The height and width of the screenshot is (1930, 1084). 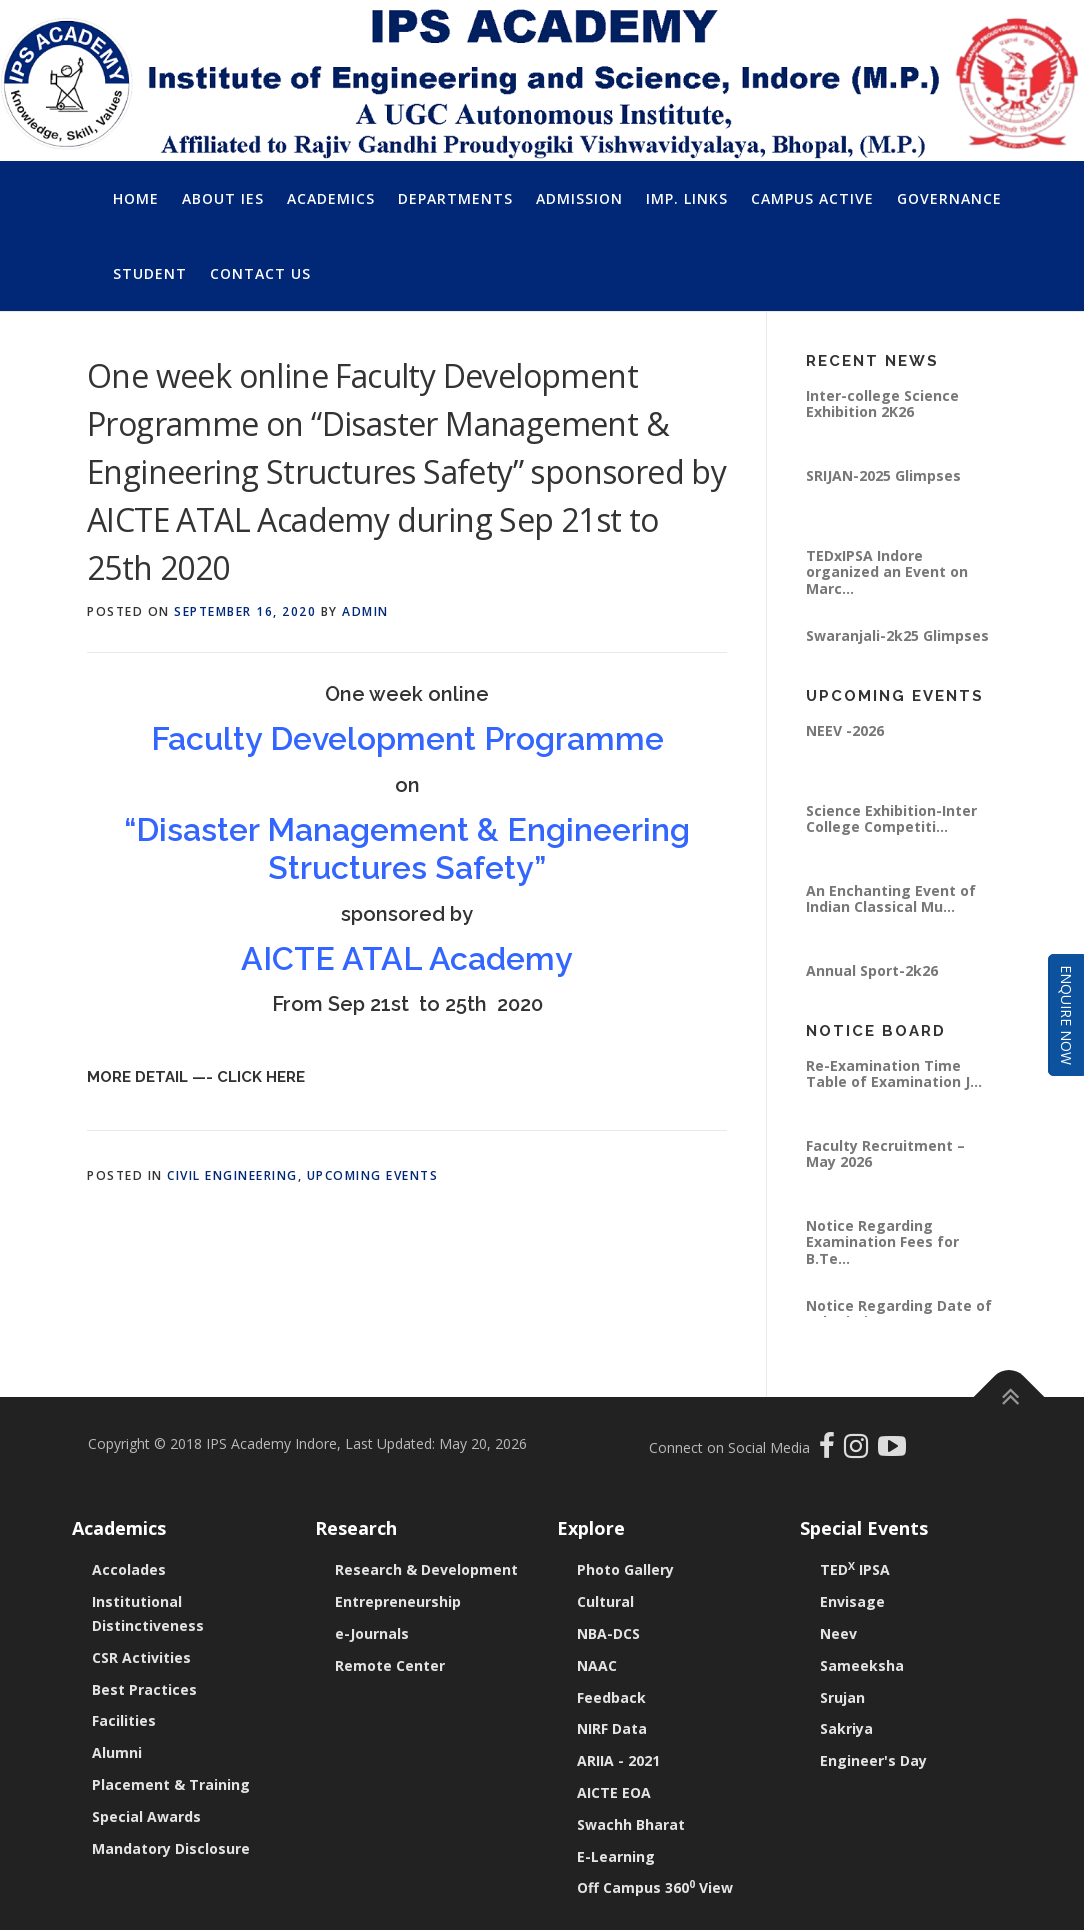 What do you see at coordinates (631, 1824) in the screenshot?
I see `Swachh Bharat` at bounding box center [631, 1824].